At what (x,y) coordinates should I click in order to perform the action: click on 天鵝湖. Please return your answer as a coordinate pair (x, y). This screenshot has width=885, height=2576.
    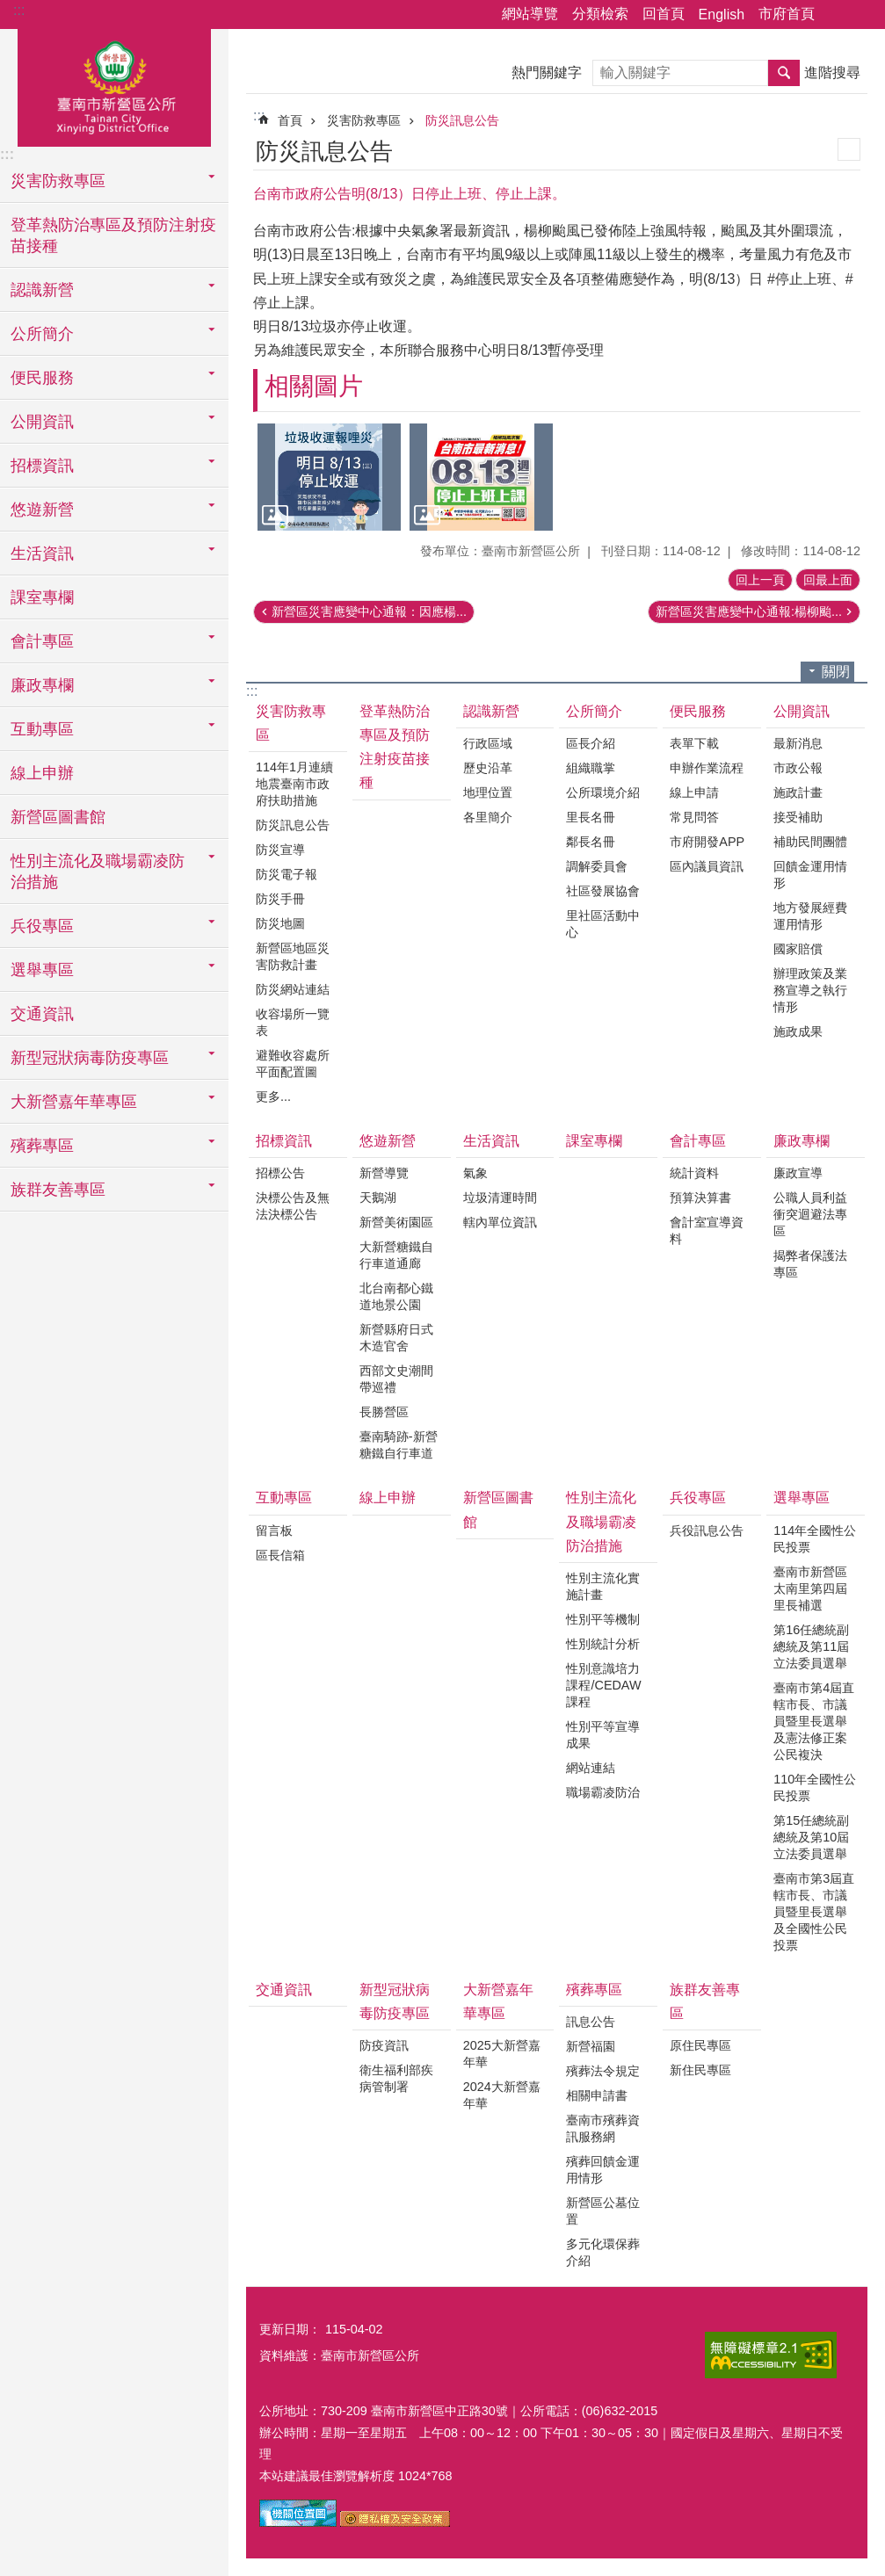
    Looking at the image, I should click on (377, 1197).